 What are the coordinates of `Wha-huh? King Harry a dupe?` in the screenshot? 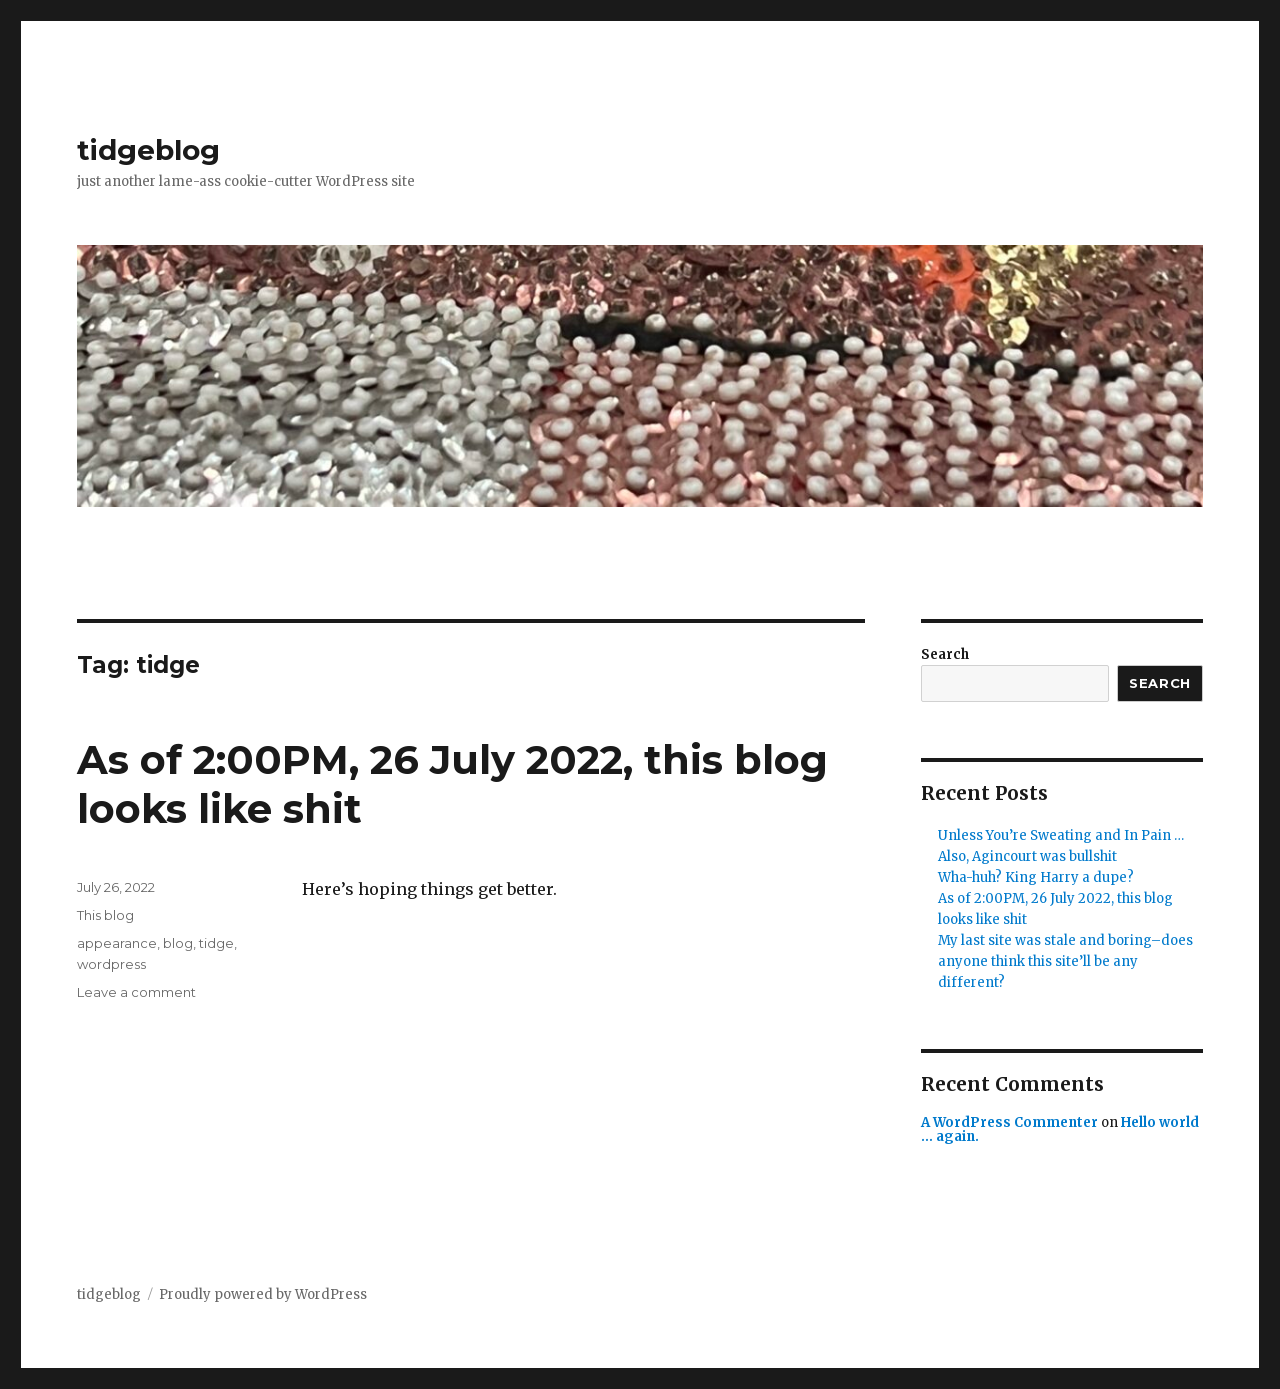 It's located at (1036, 877).